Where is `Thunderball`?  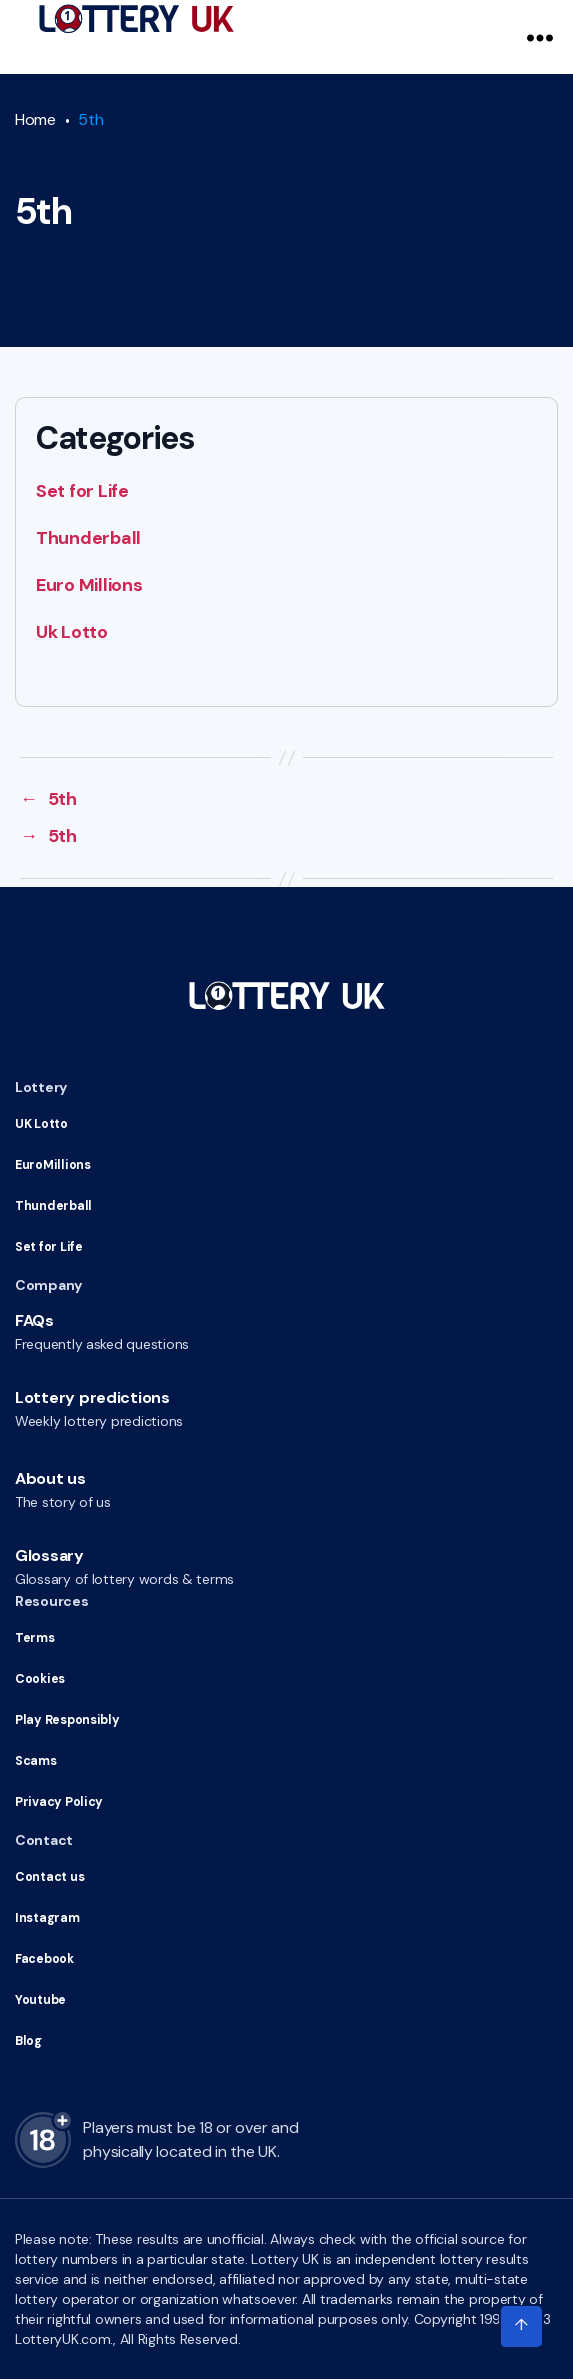 Thunderball is located at coordinates (88, 538).